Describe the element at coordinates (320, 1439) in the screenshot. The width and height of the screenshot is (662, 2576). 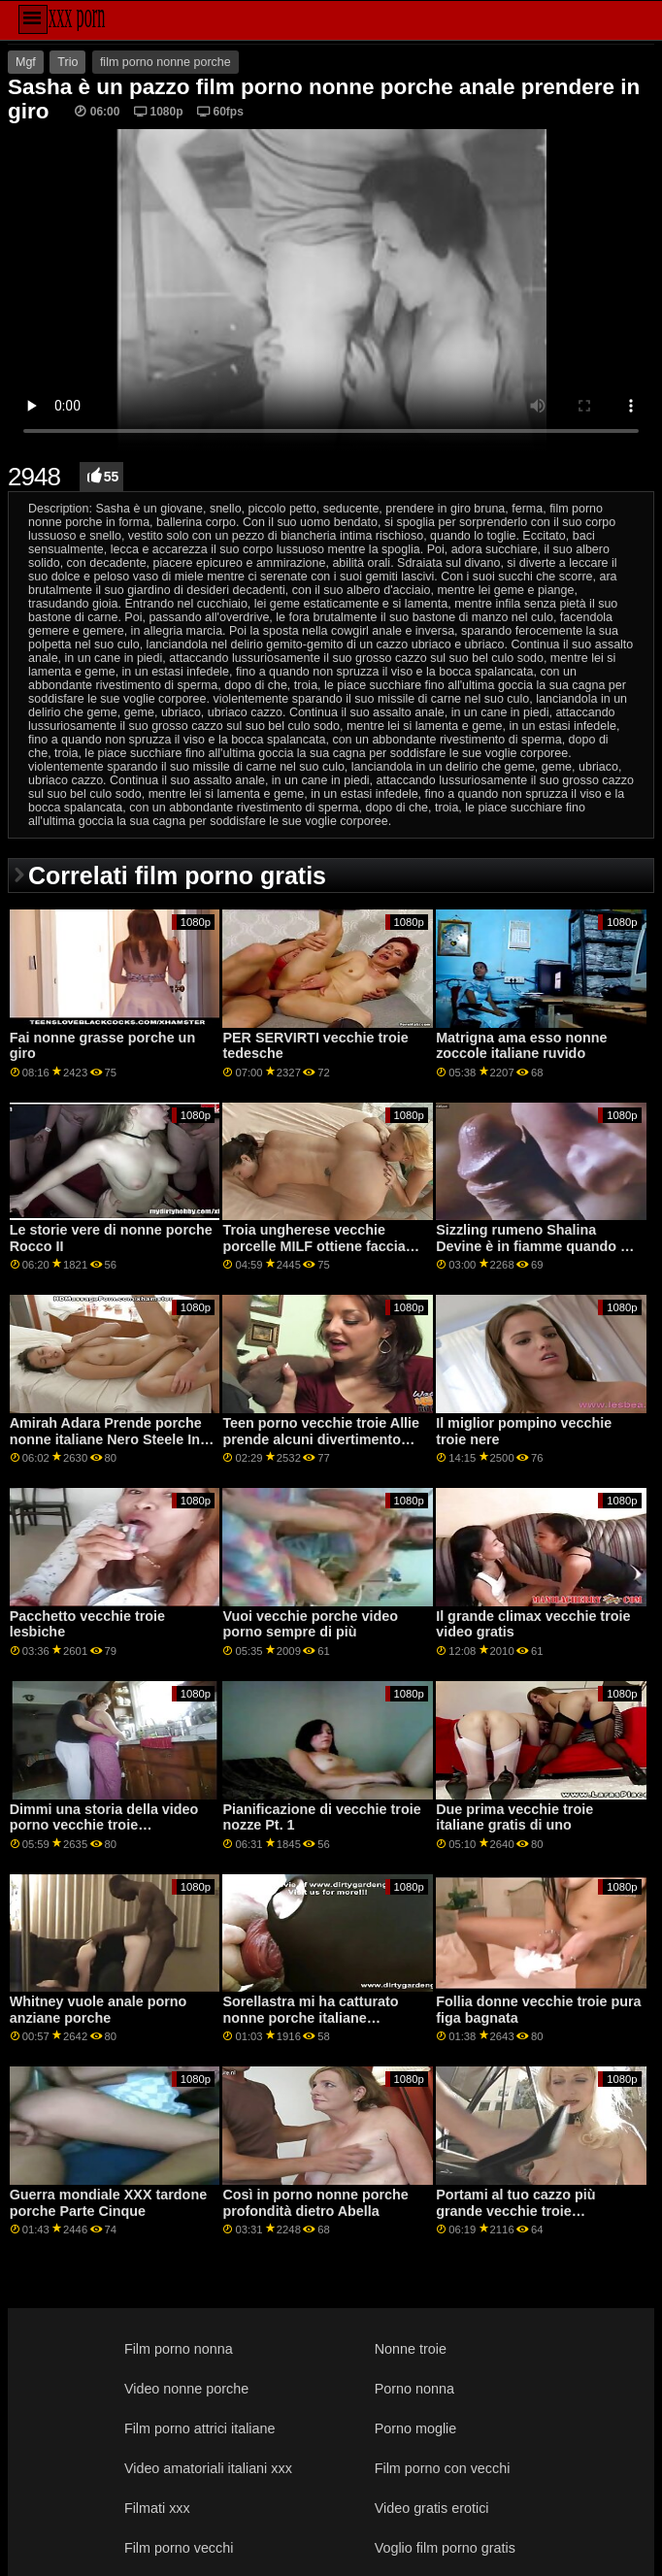
I see `Teen porno vecchie troie Allie prende alcuni divertimento azienda oggi` at that location.